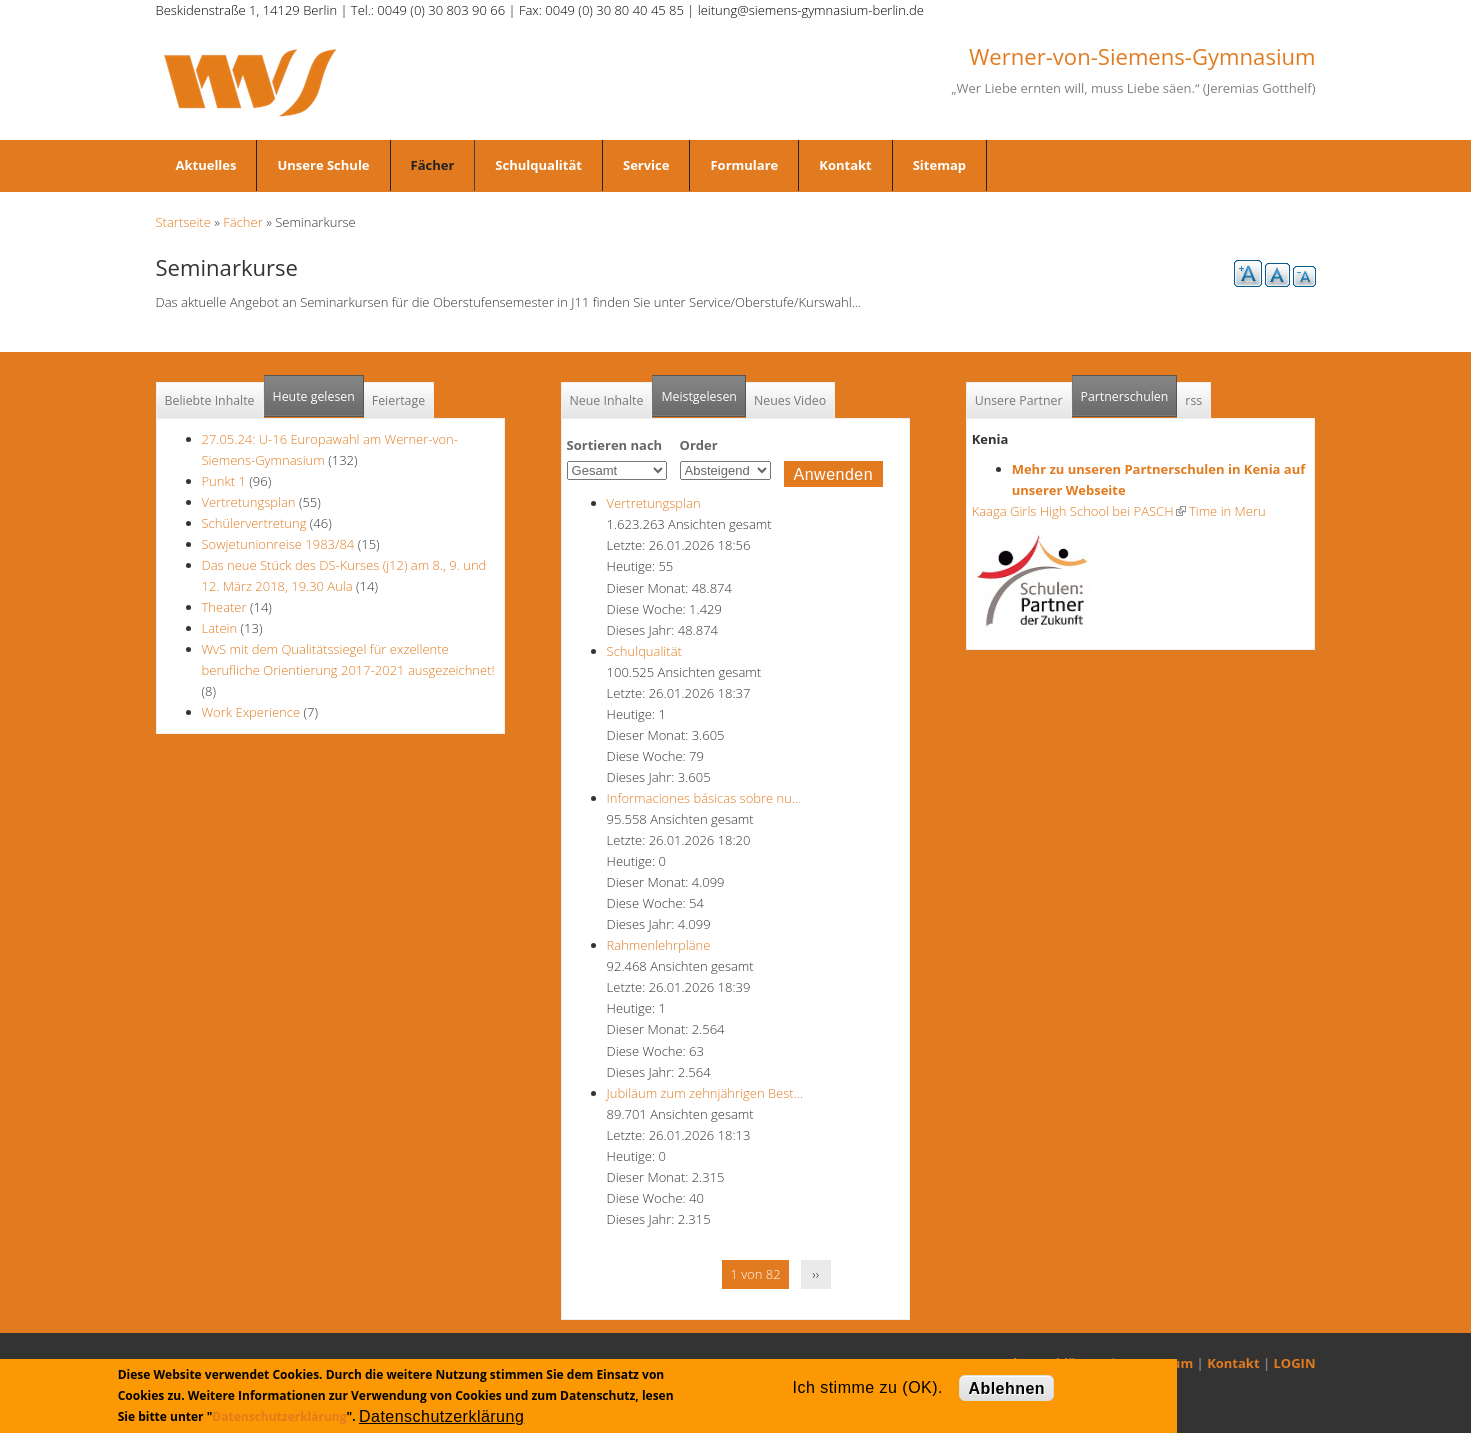  I want to click on Latein, so click(220, 628).